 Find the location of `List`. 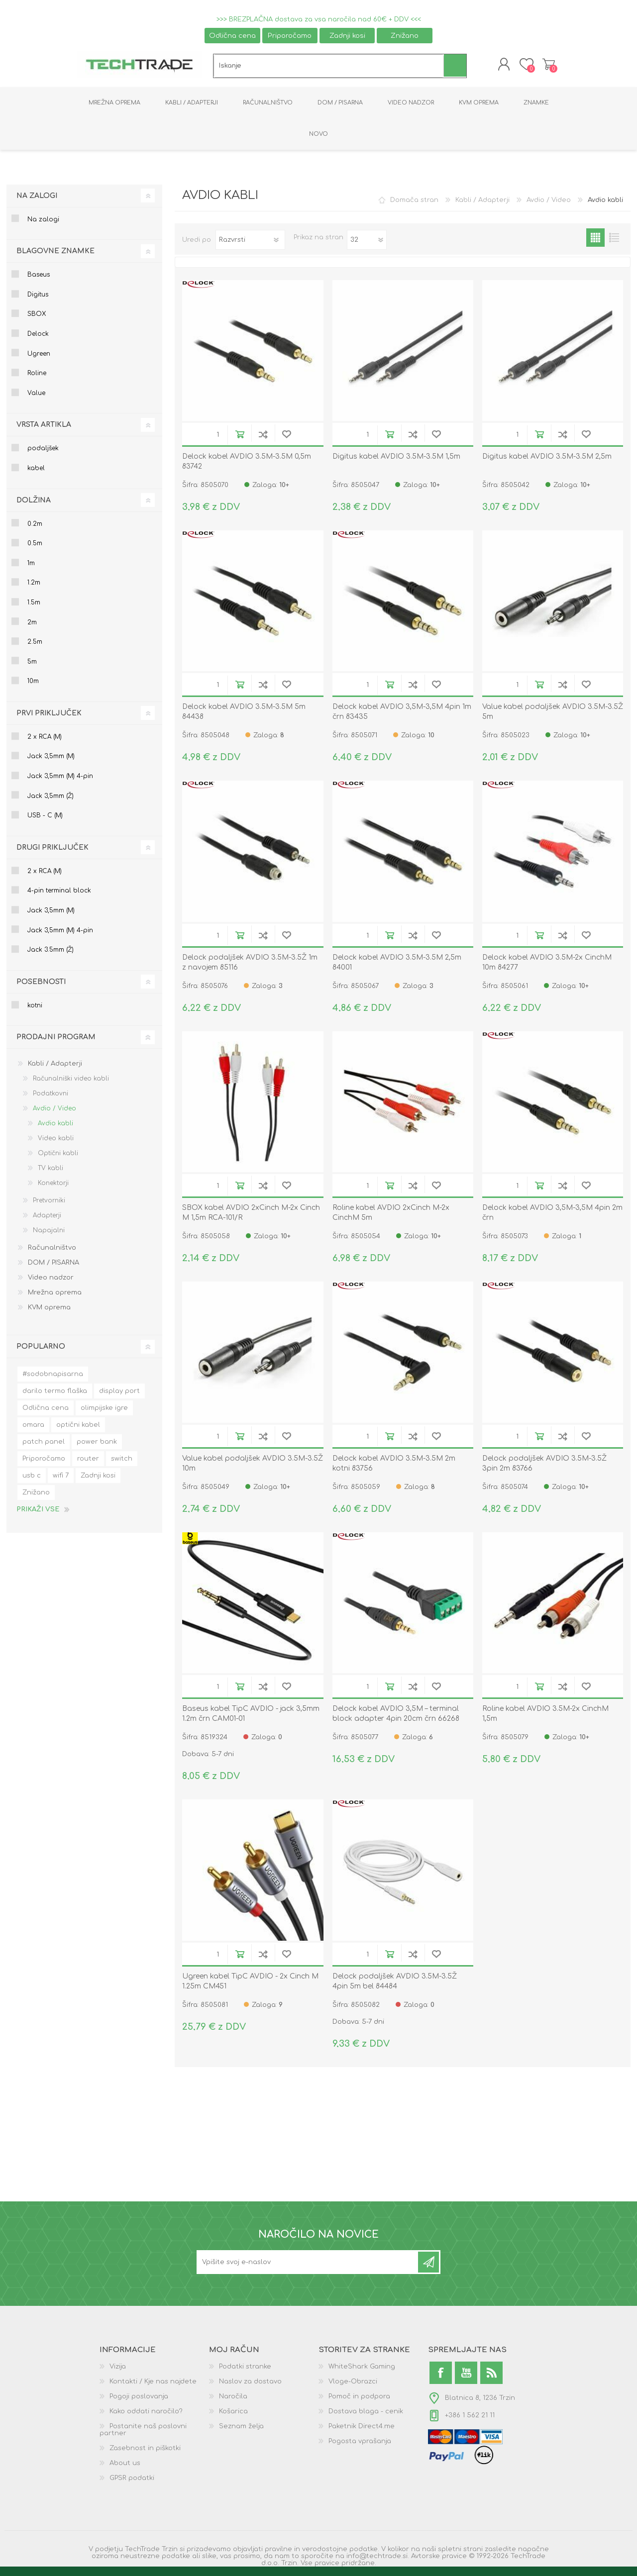

List is located at coordinates (614, 244).